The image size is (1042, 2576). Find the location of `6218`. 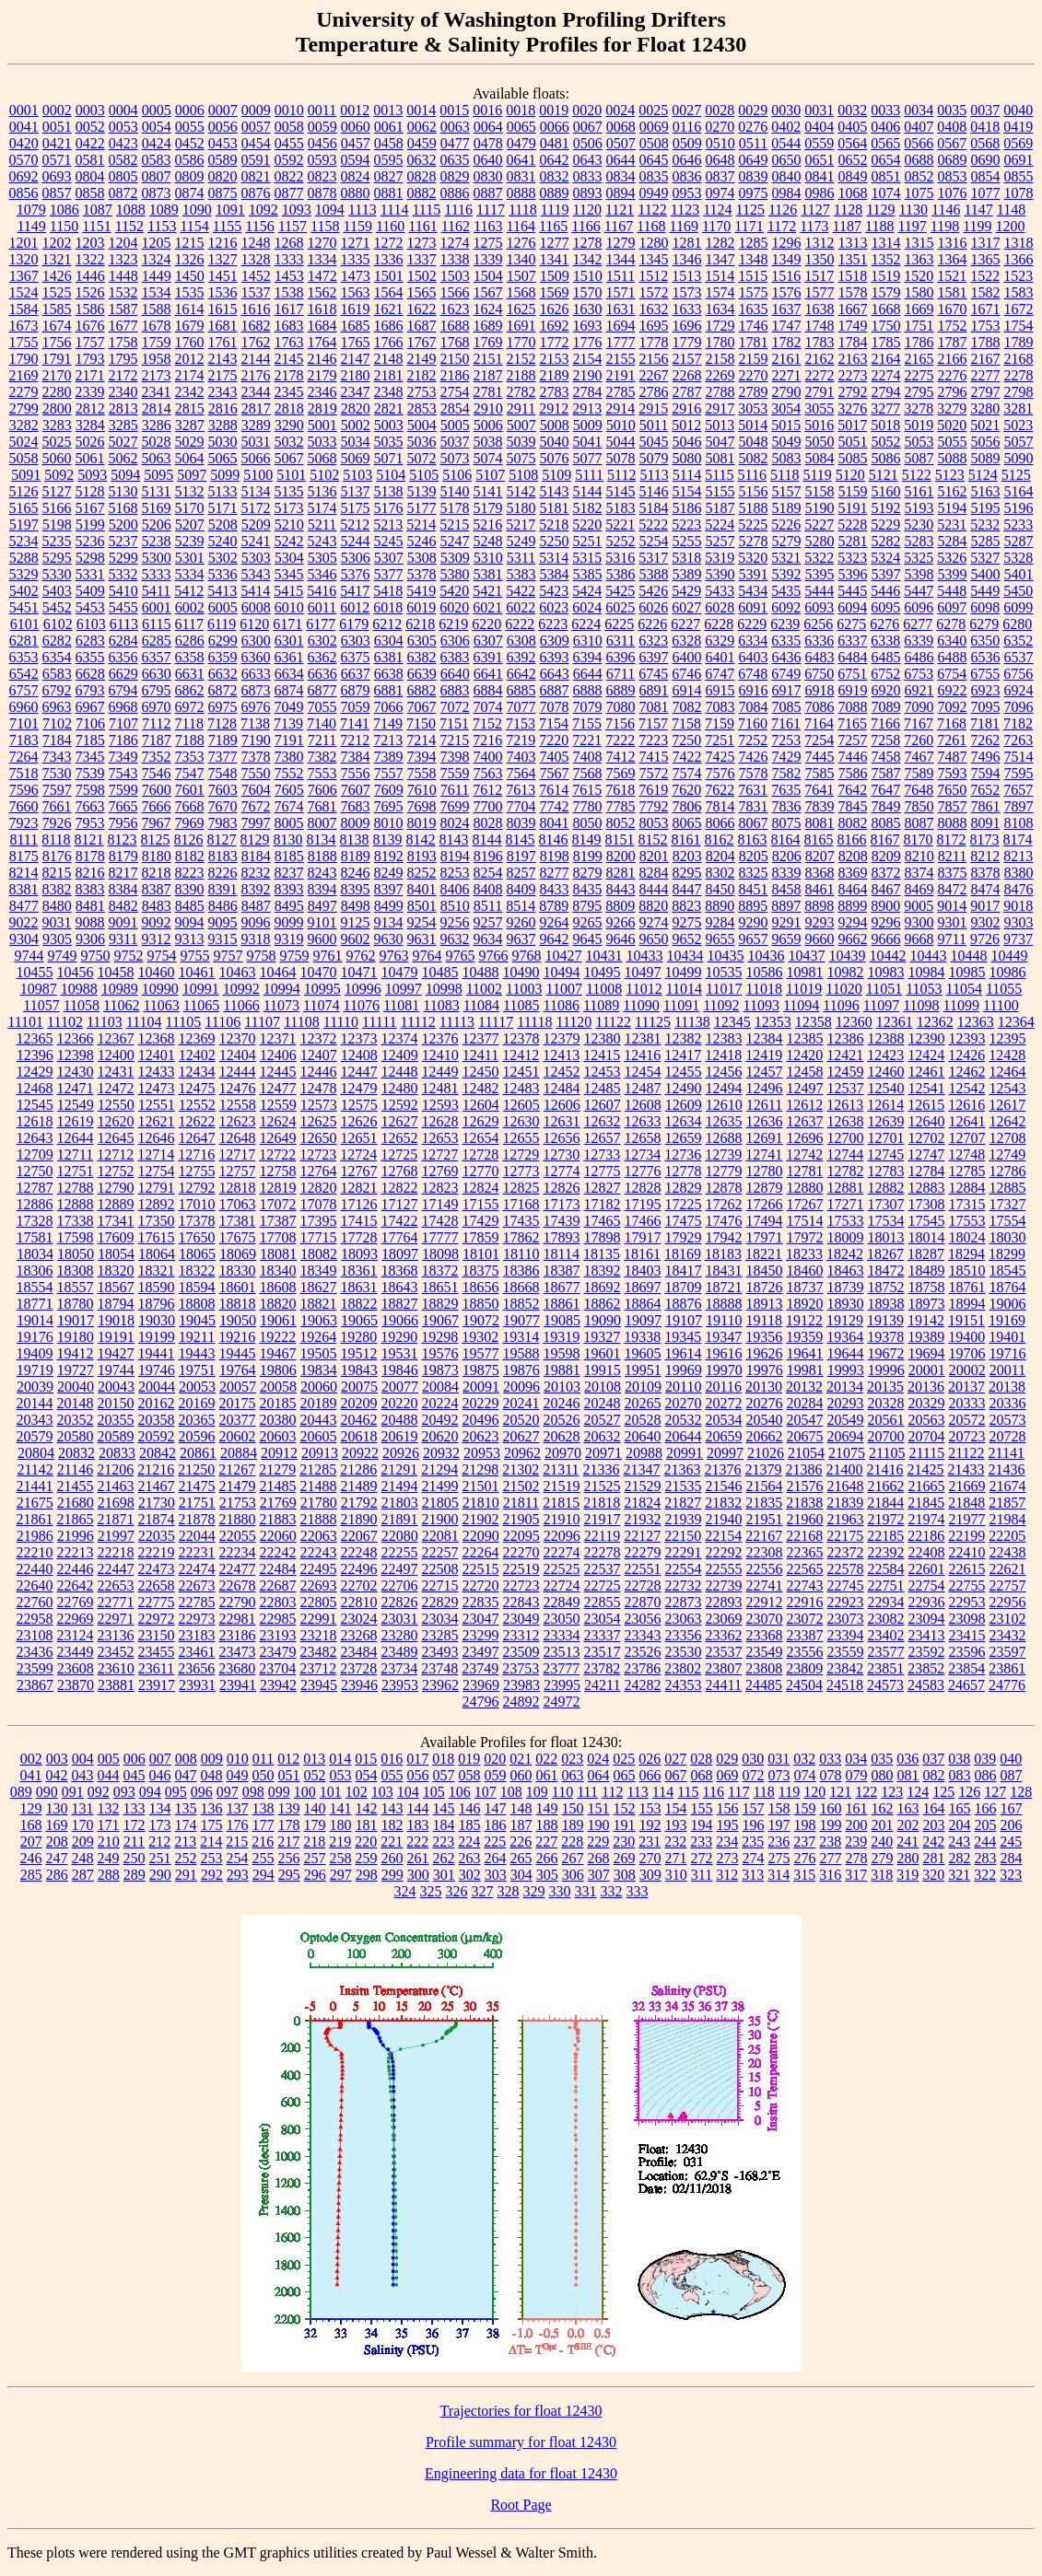

6218 is located at coordinates (420, 624).